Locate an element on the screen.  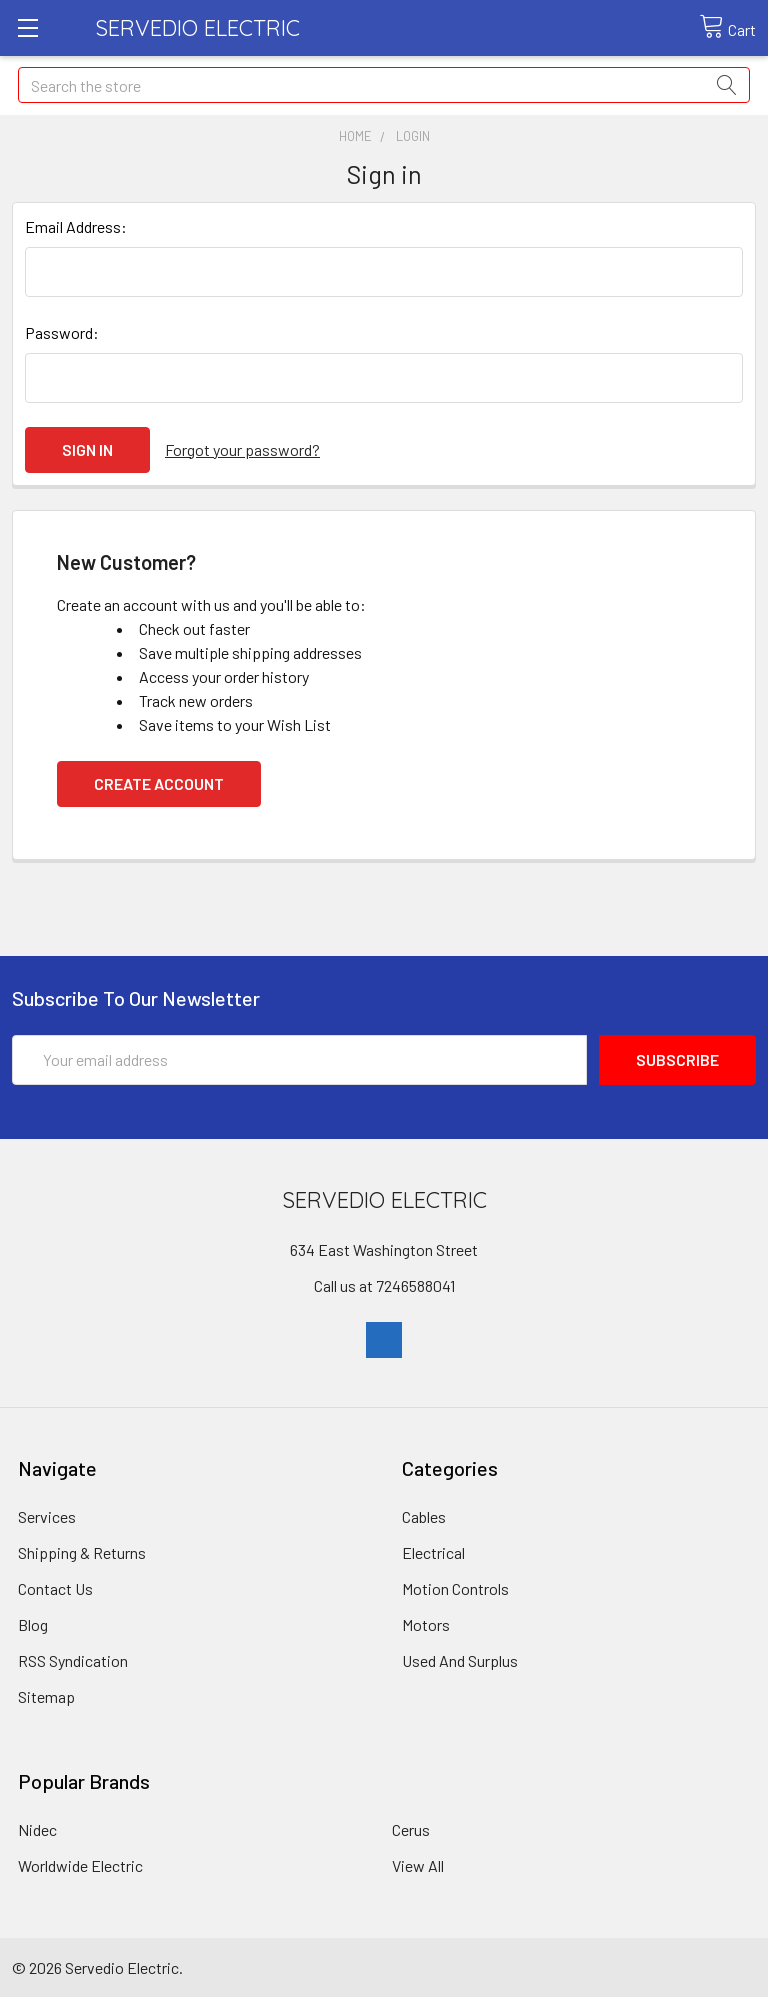
Sitemap is located at coordinates (46, 1696).